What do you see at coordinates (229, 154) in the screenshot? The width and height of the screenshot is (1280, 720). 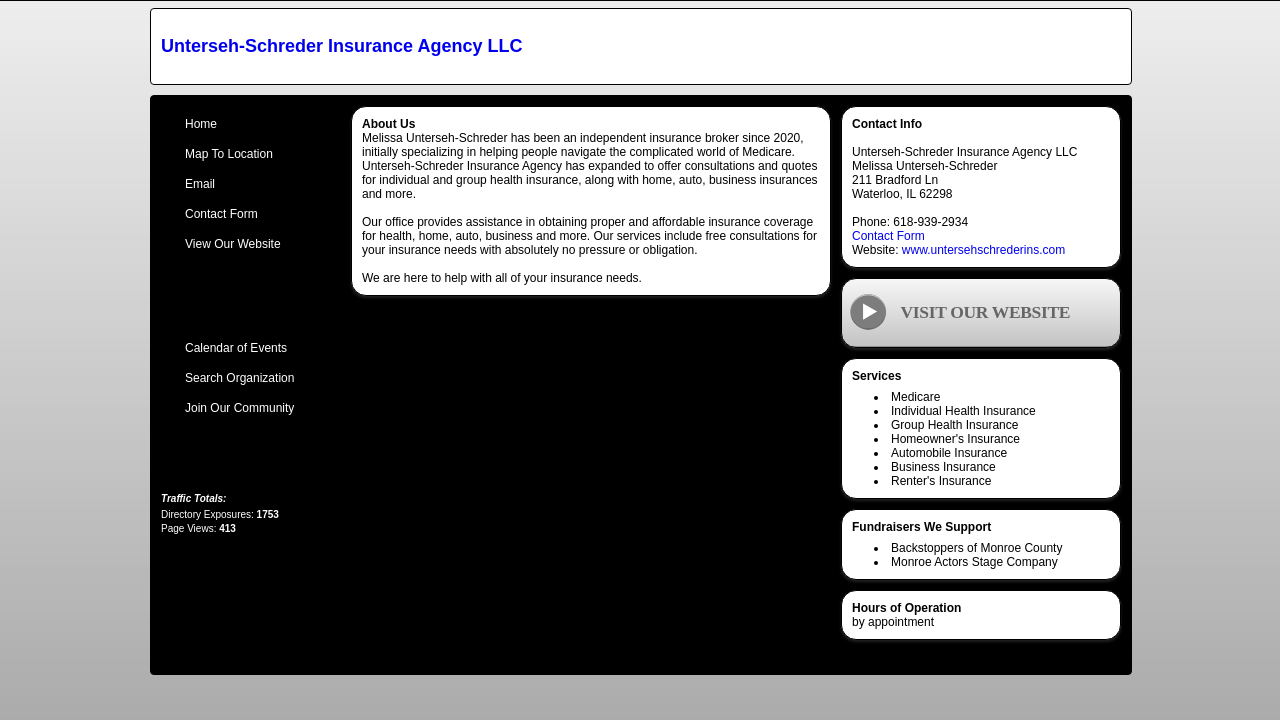 I see `Map To Location` at bounding box center [229, 154].